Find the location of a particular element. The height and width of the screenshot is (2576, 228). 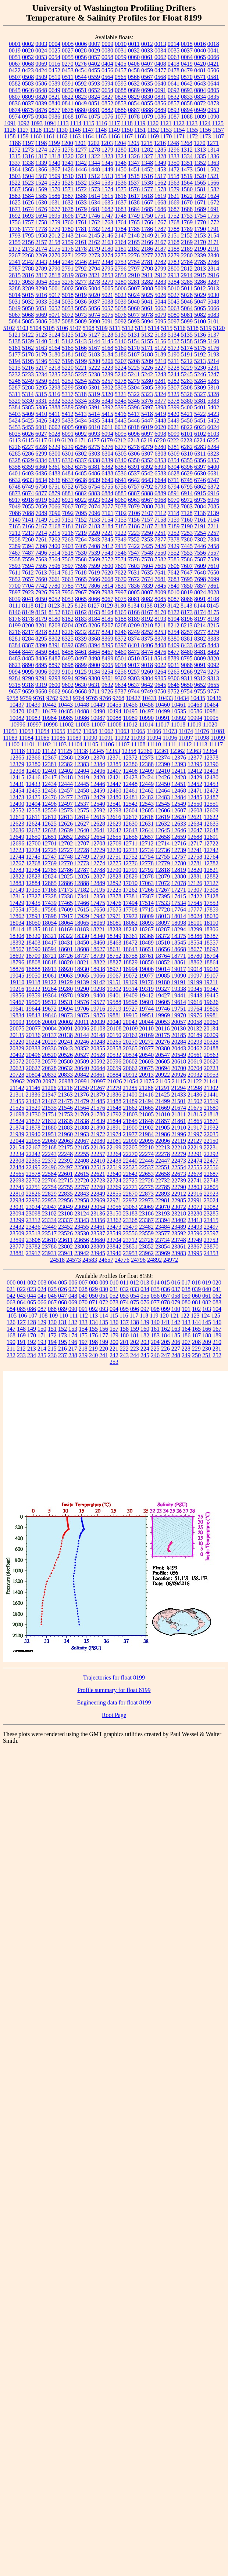

1769 is located at coordinates (187, 222).